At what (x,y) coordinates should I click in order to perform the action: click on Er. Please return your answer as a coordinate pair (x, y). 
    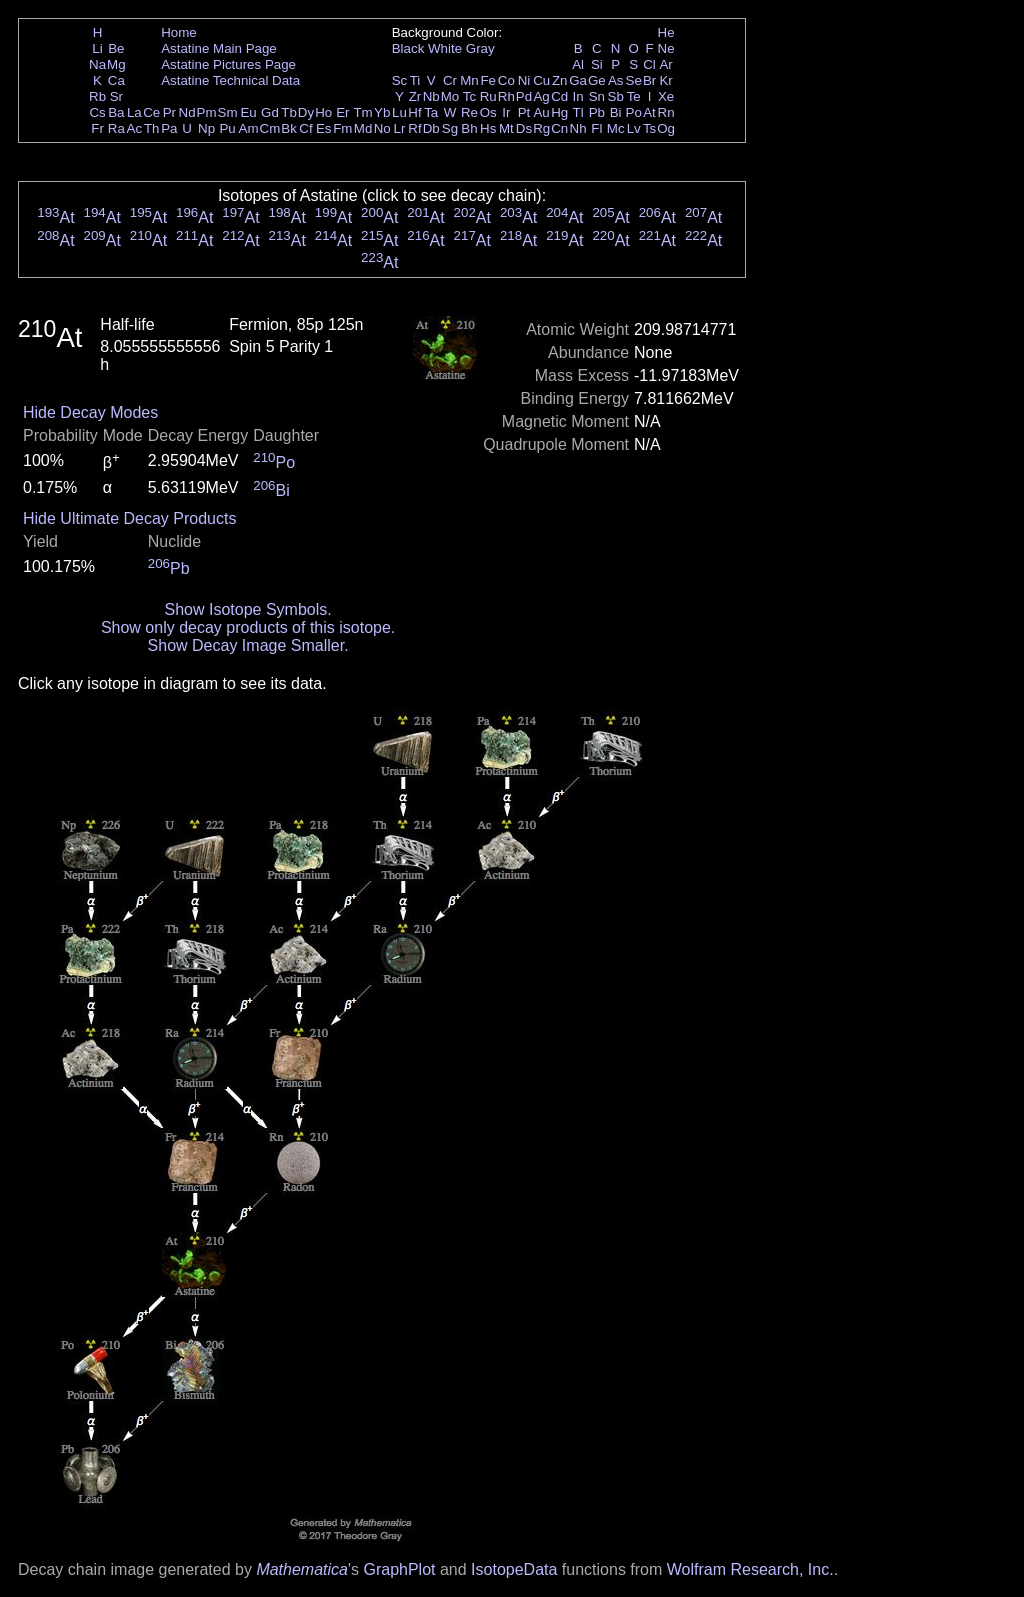
    Looking at the image, I should click on (342, 112).